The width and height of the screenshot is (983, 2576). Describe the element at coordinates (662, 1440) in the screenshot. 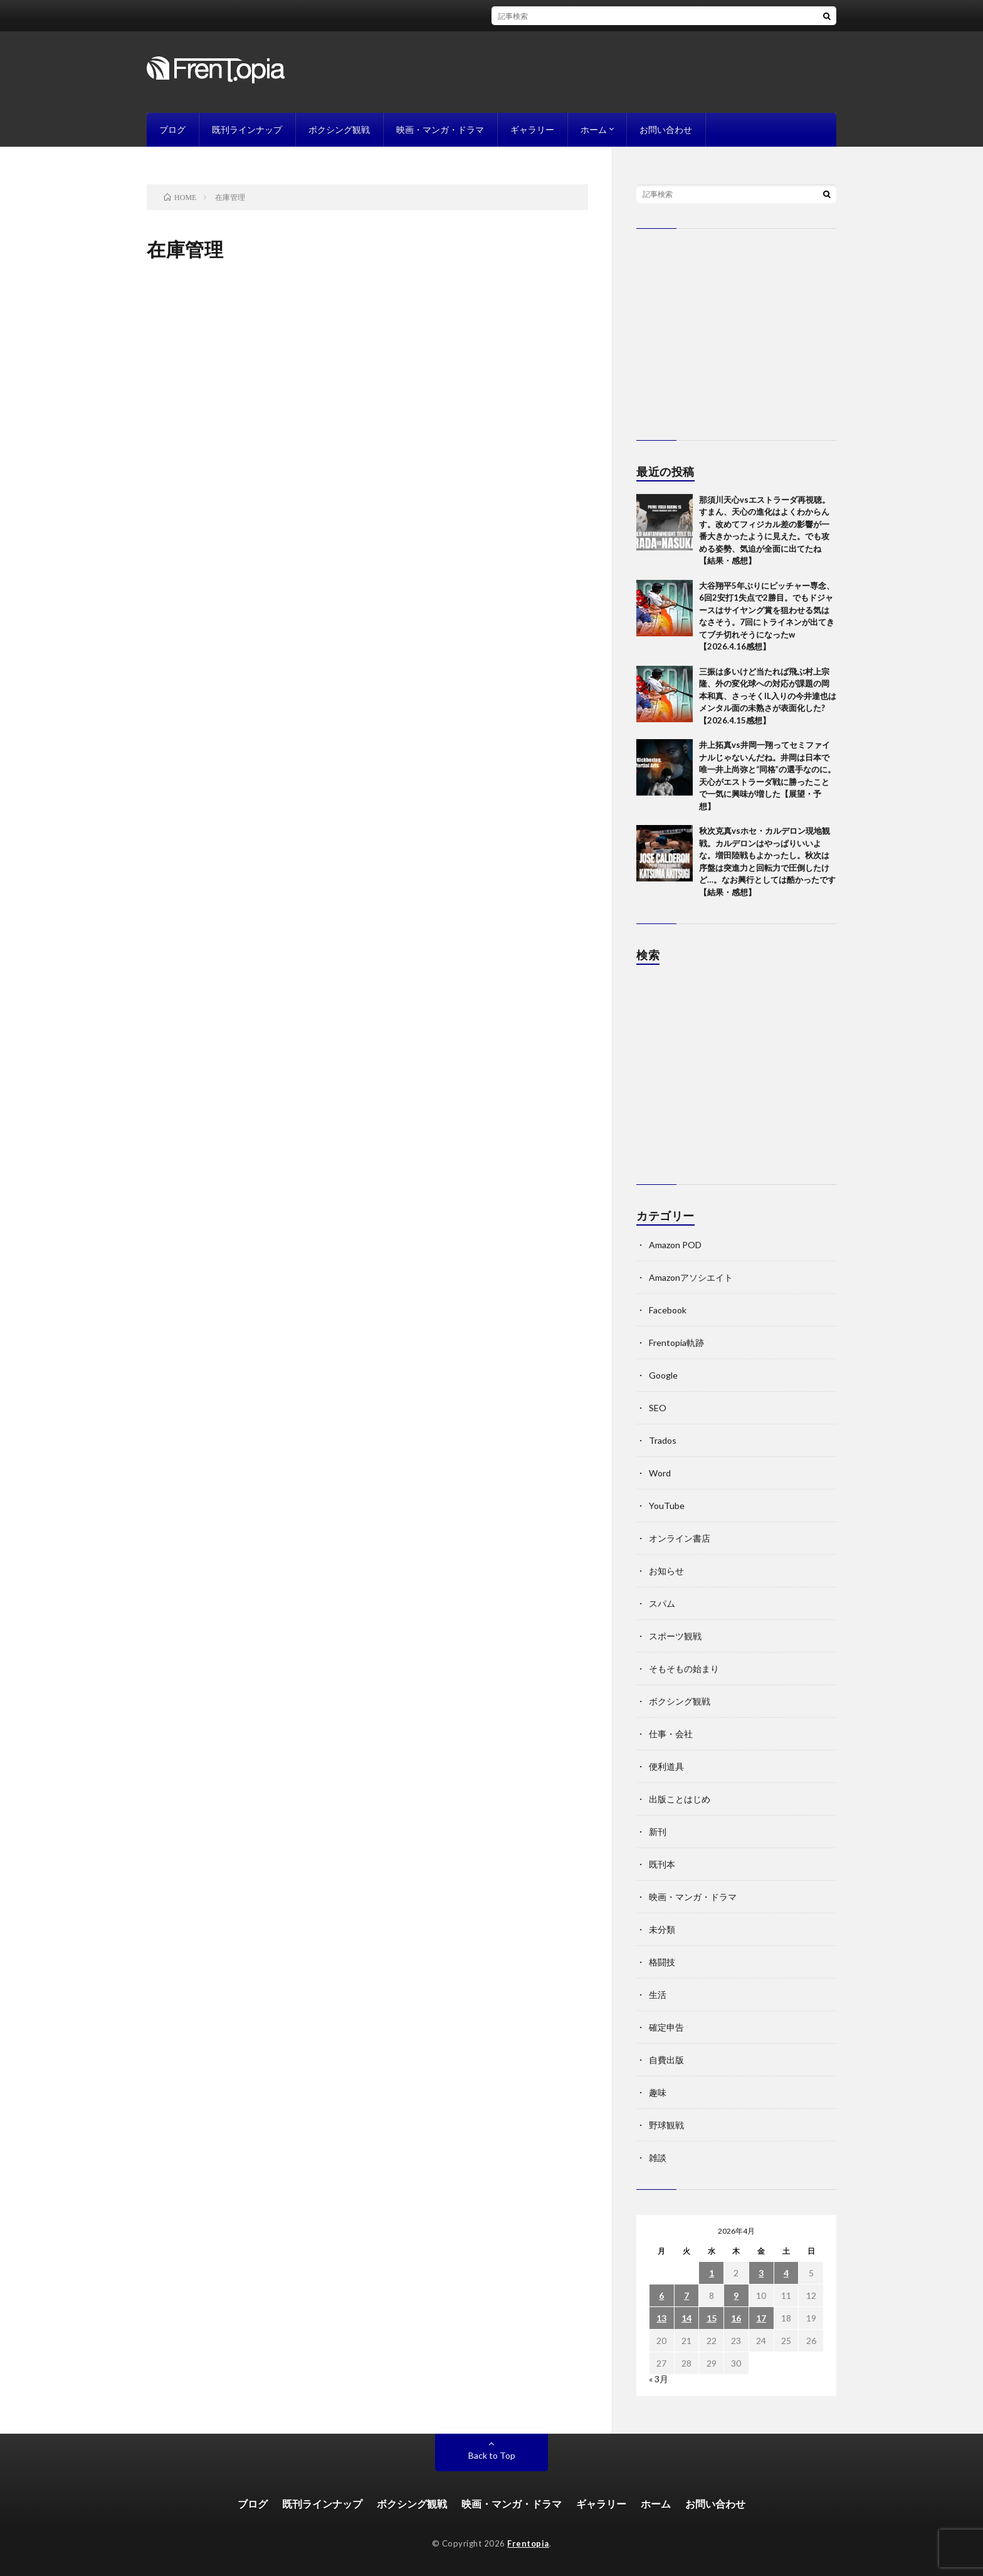

I see `Trados` at that location.